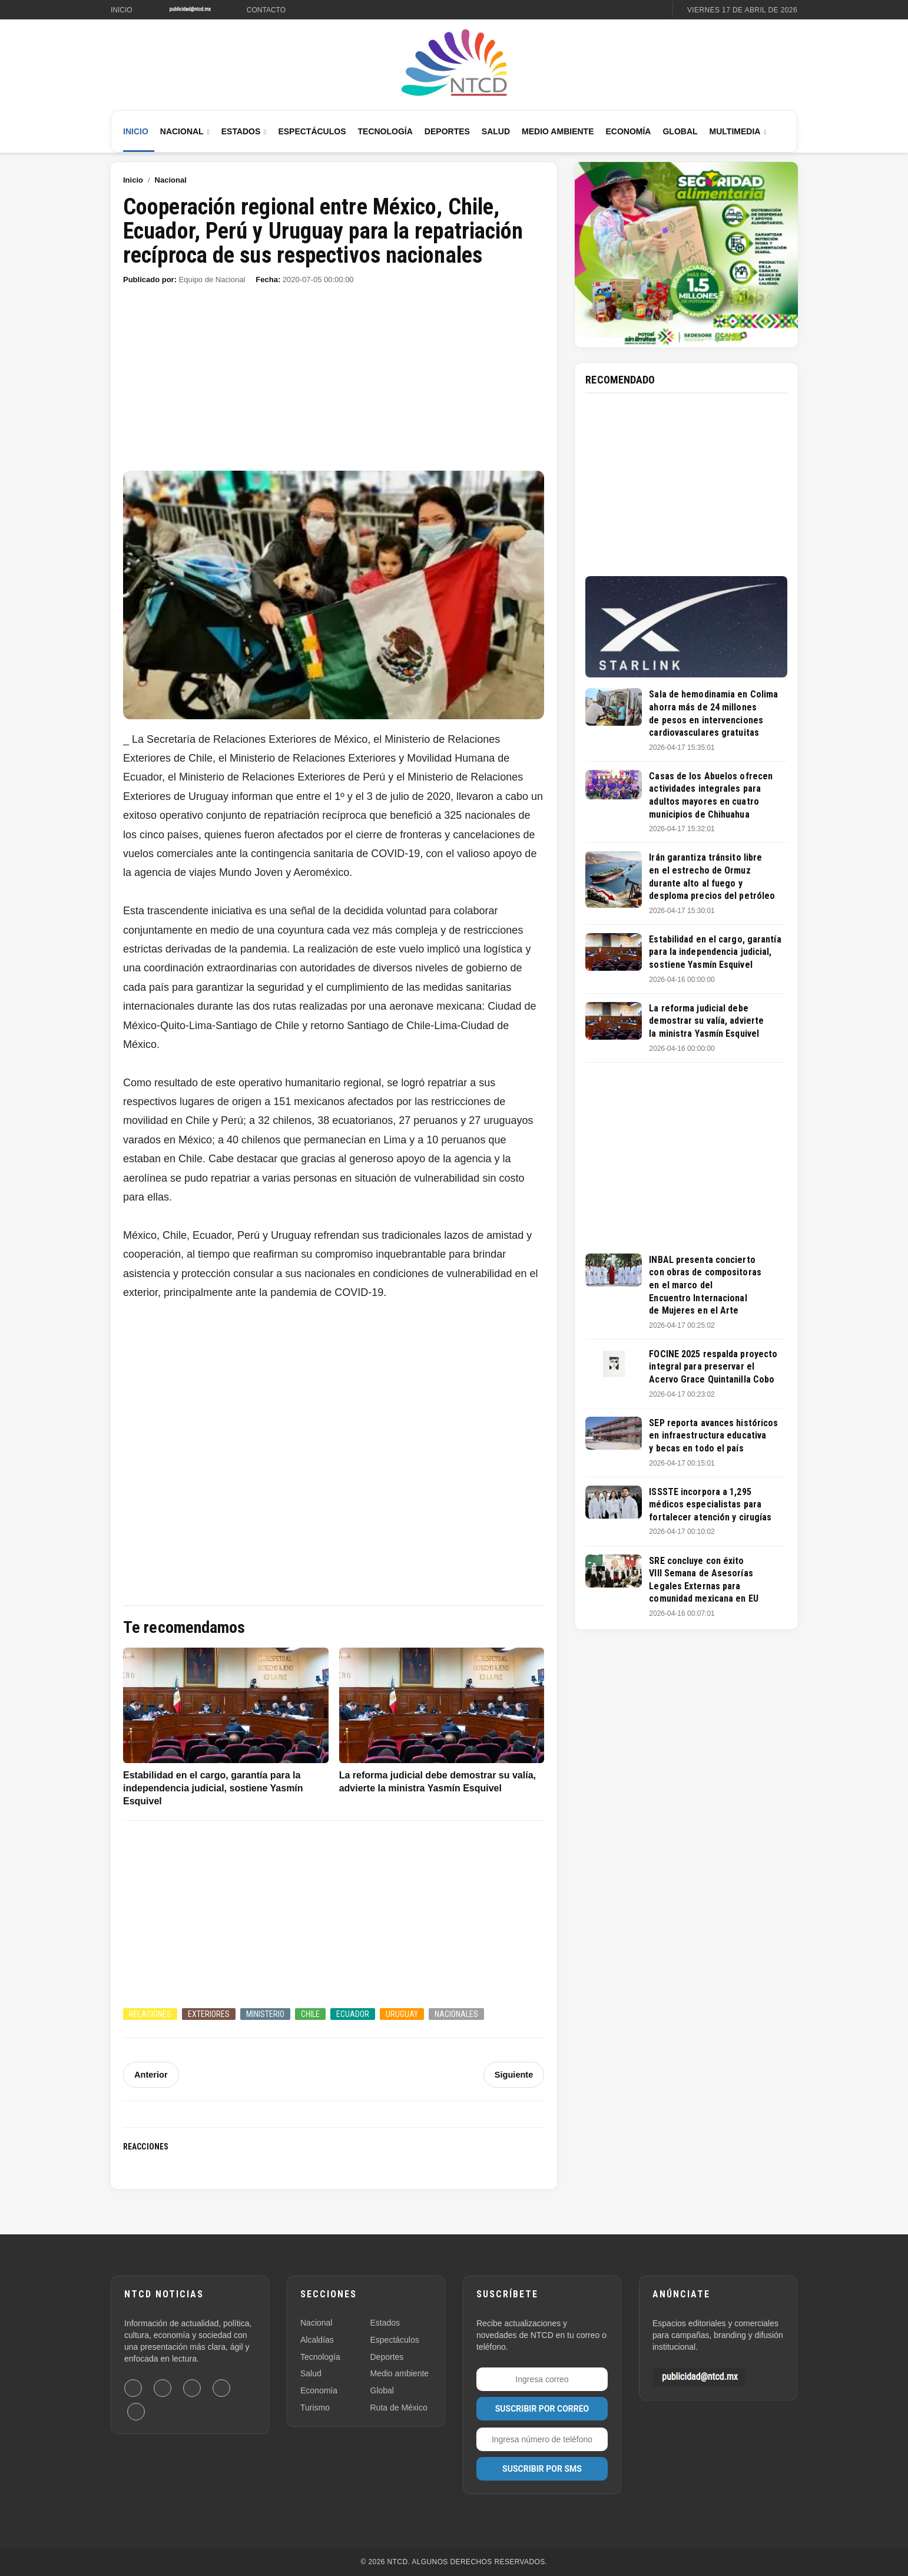 The height and width of the screenshot is (2576, 908). What do you see at coordinates (735, 131) in the screenshot?
I see `Multimedia` at bounding box center [735, 131].